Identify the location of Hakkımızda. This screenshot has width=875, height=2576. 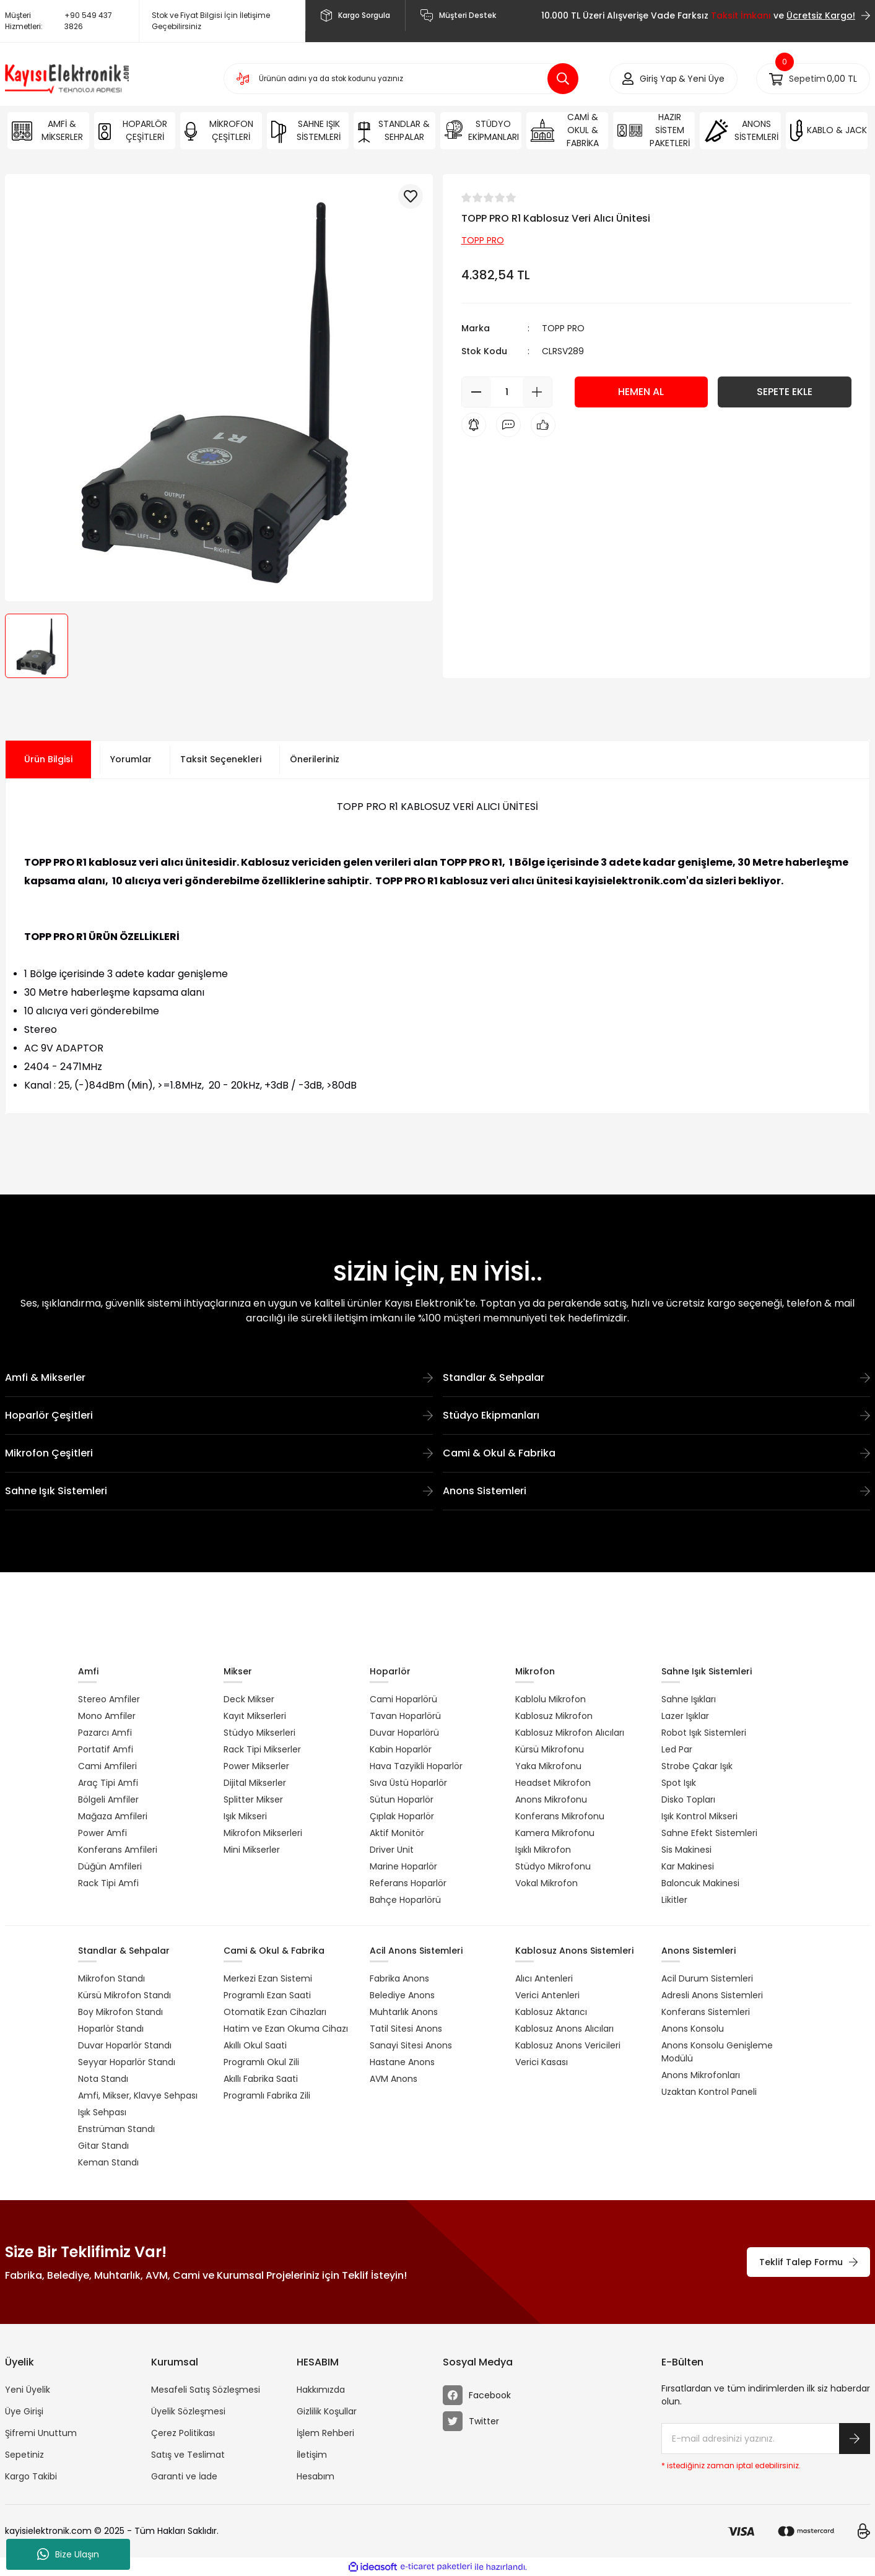
(321, 2389).